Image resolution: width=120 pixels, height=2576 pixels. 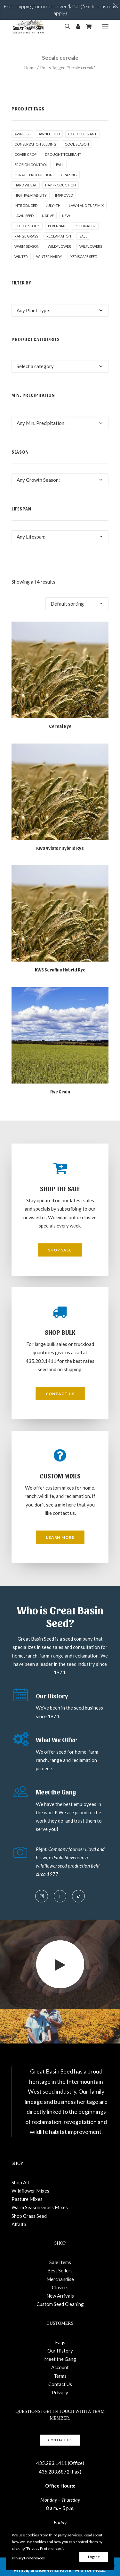 I want to click on Merchandise, so click(x=60, y=2279).